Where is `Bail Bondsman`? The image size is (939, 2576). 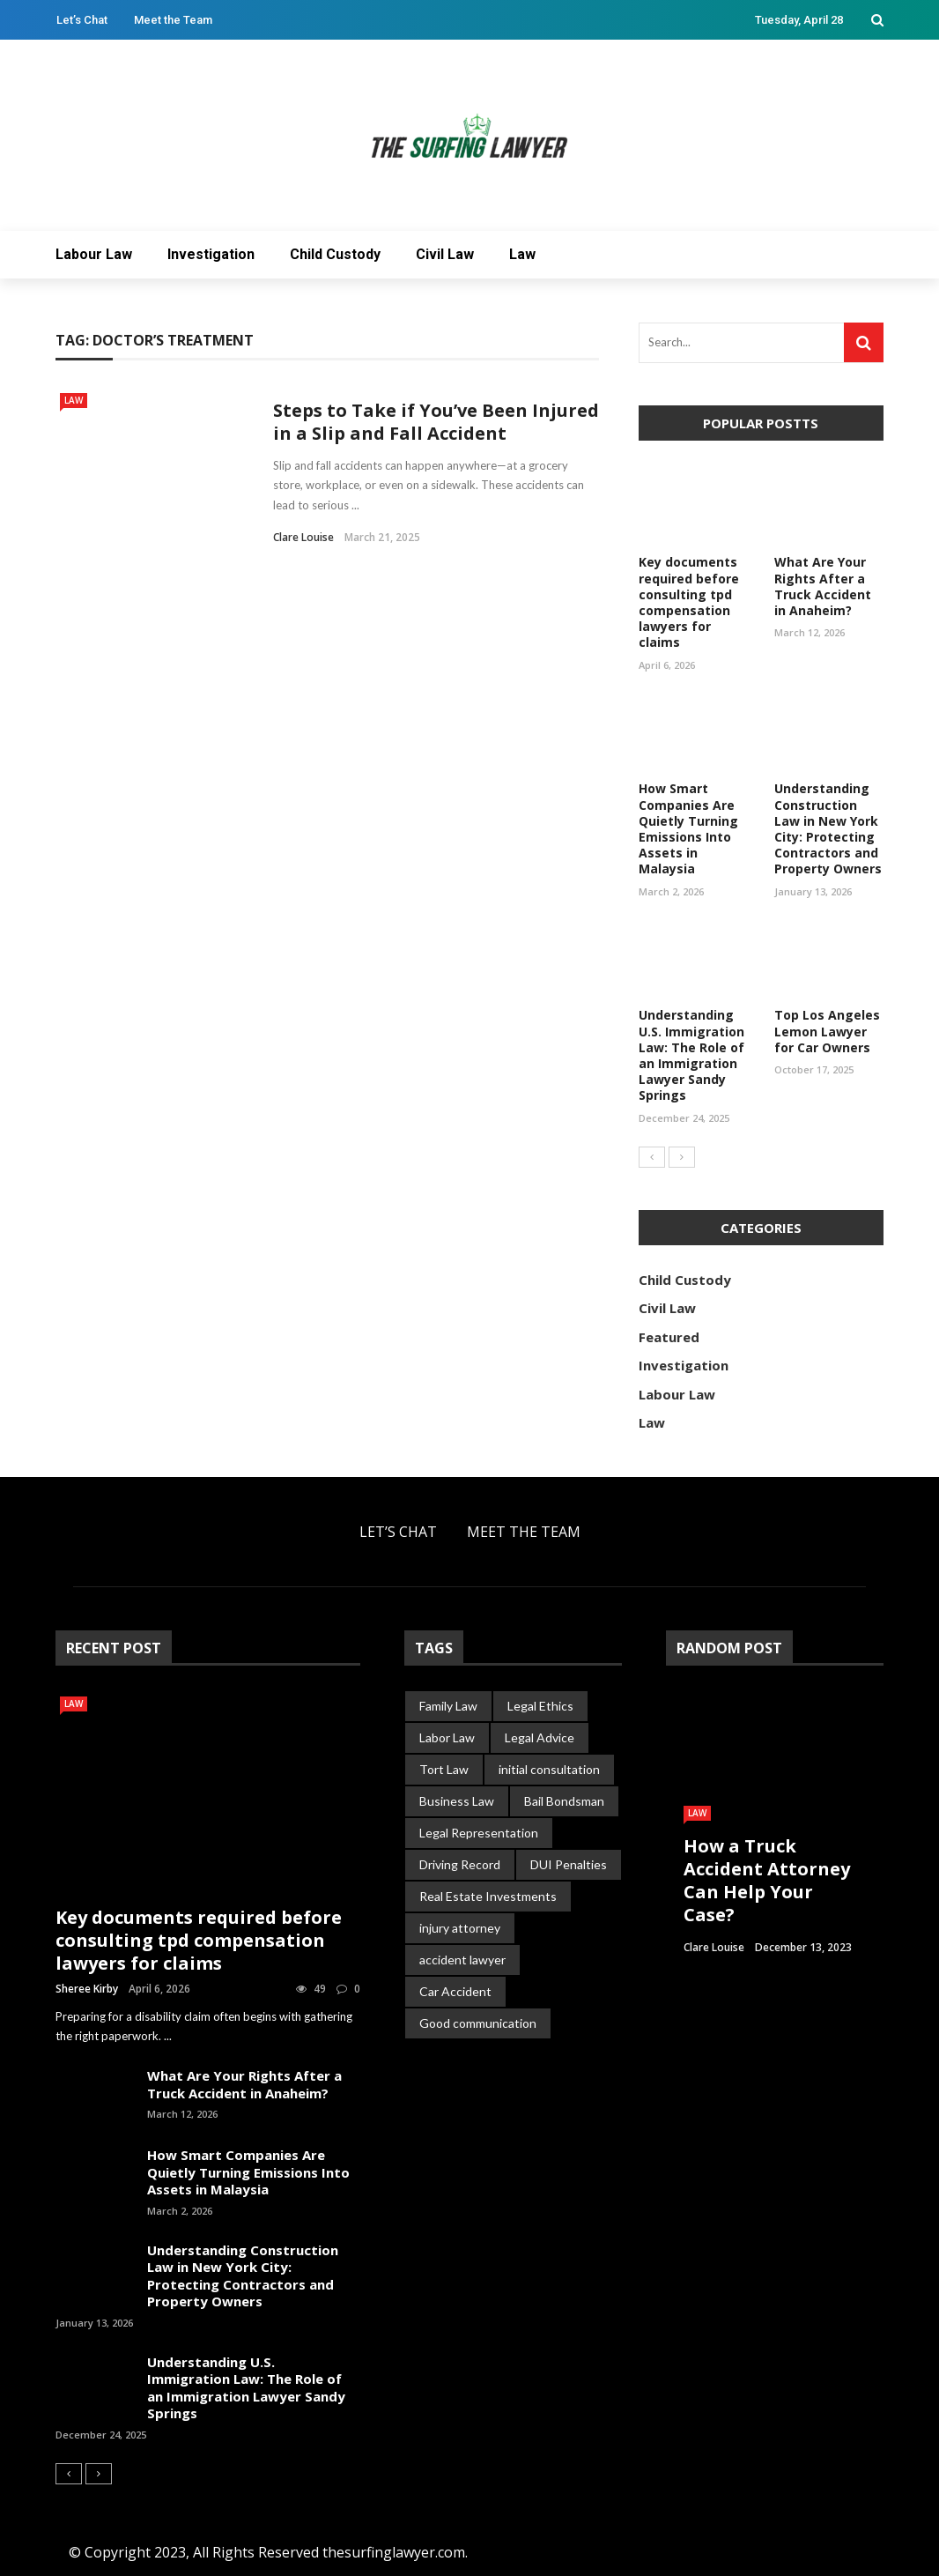 Bail Bondsman is located at coordinates (564, 1800).